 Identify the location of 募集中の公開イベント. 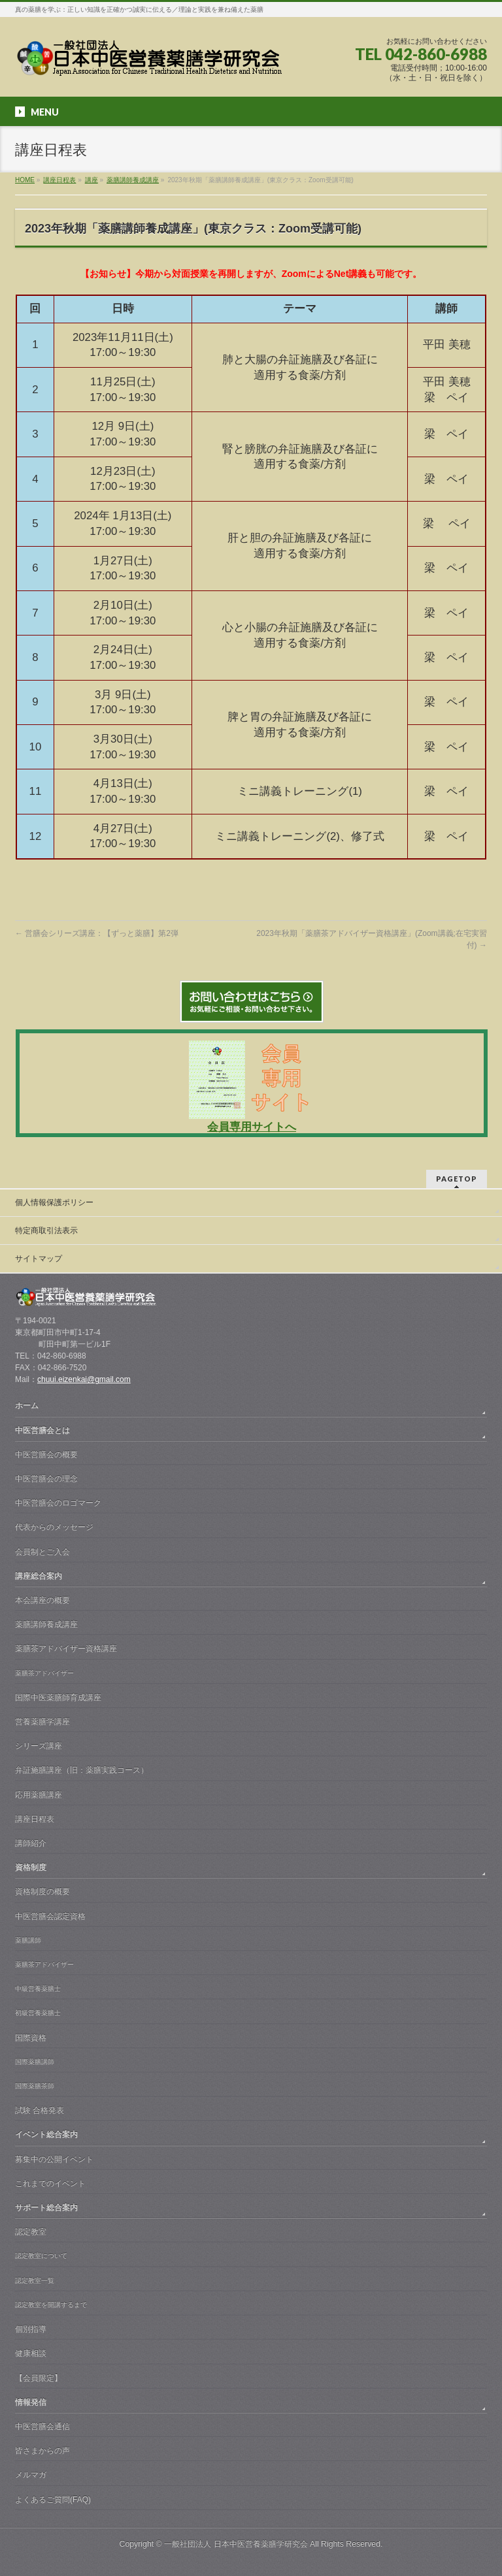
(54, 2159).